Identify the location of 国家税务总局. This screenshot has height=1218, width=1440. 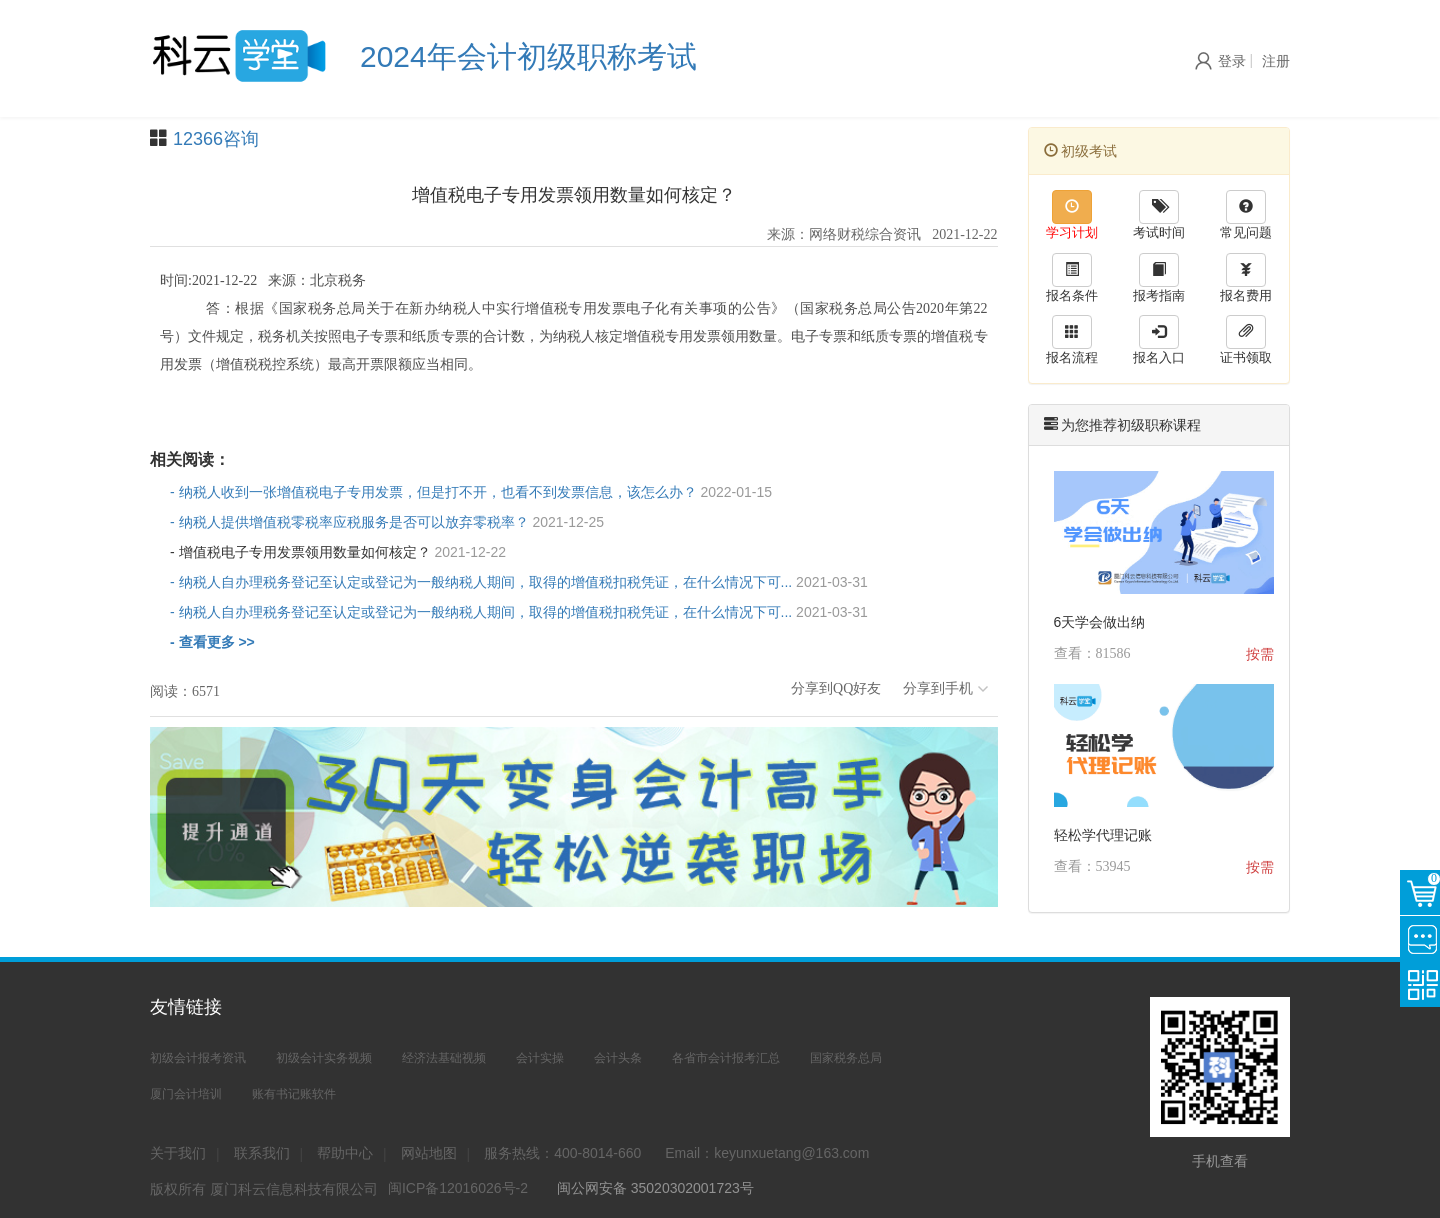
(846, 1058).